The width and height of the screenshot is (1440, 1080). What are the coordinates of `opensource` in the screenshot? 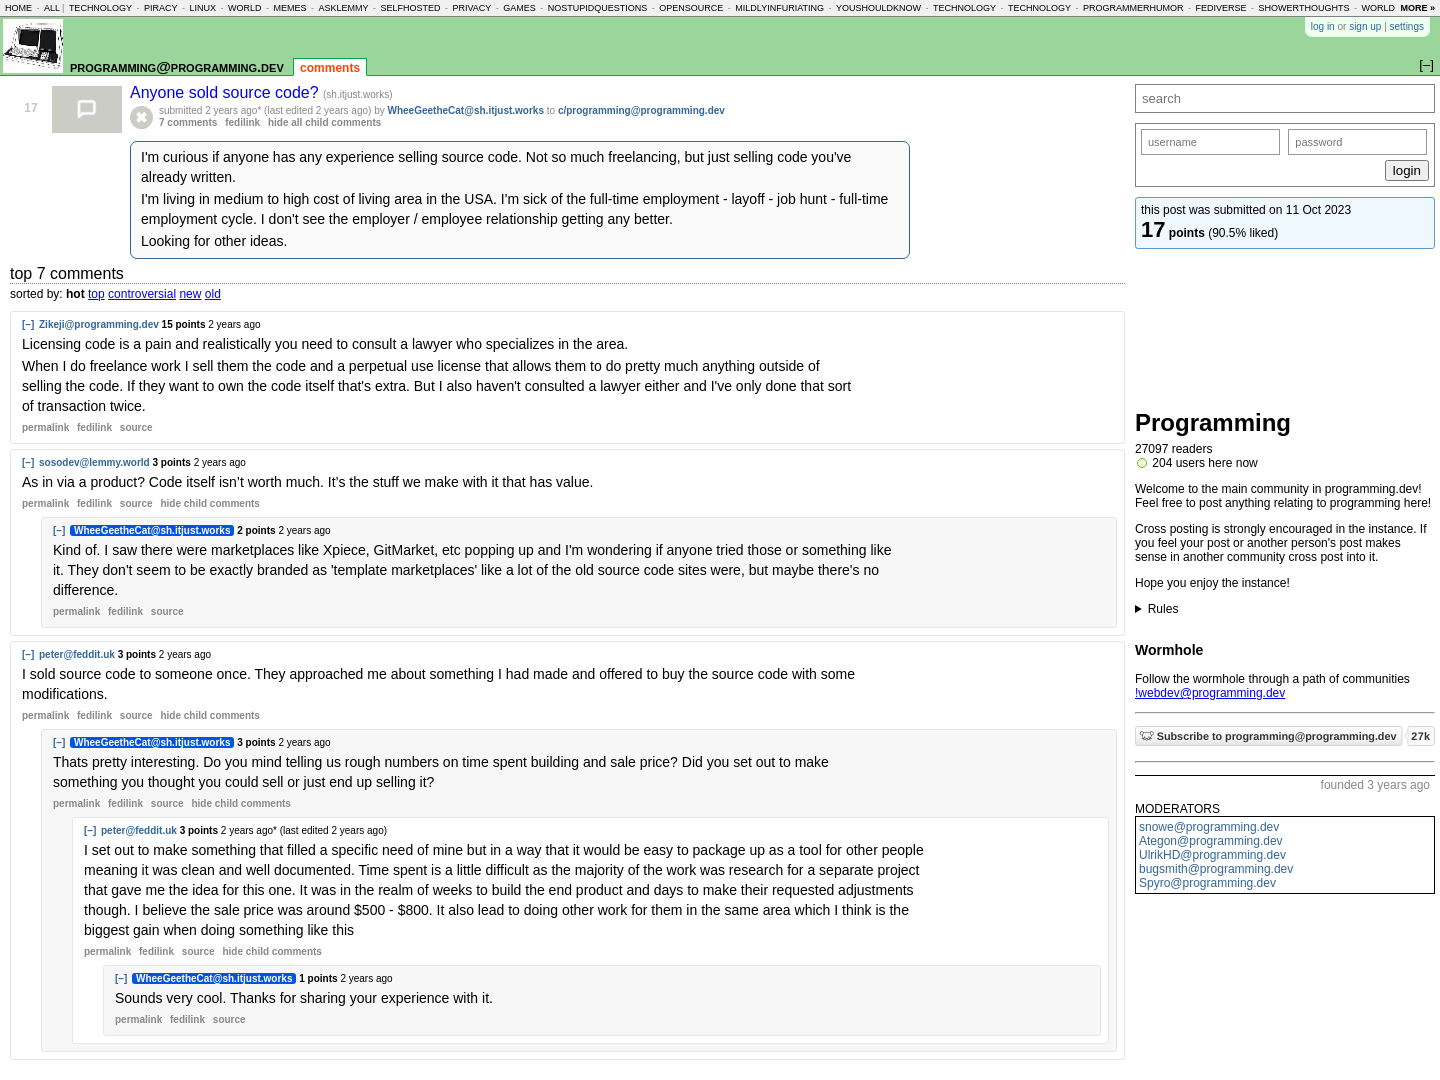 It's located at (691, 8).